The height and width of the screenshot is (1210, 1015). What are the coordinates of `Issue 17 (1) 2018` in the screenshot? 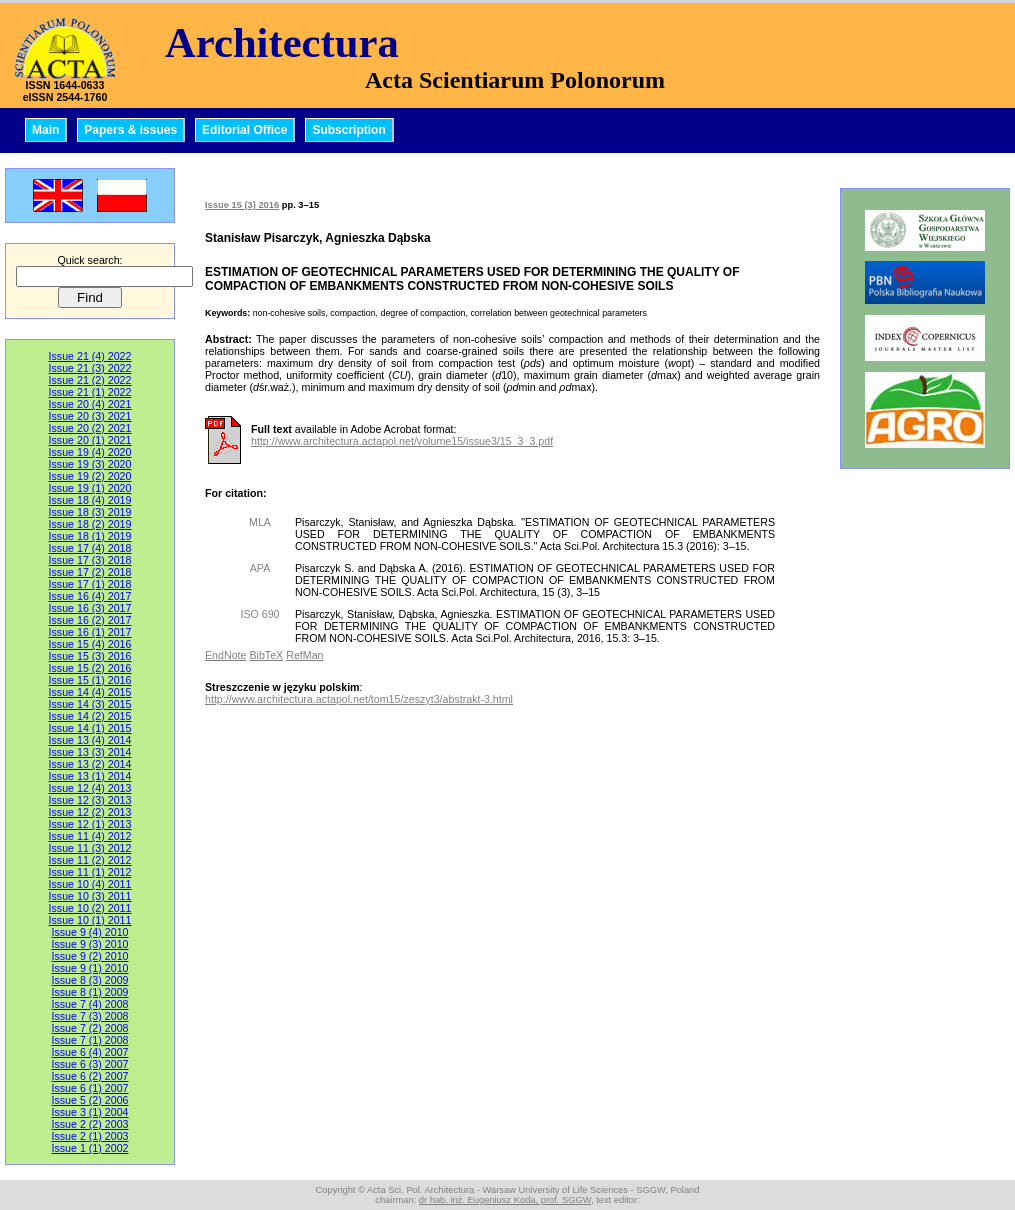 It's located at (90, 584).